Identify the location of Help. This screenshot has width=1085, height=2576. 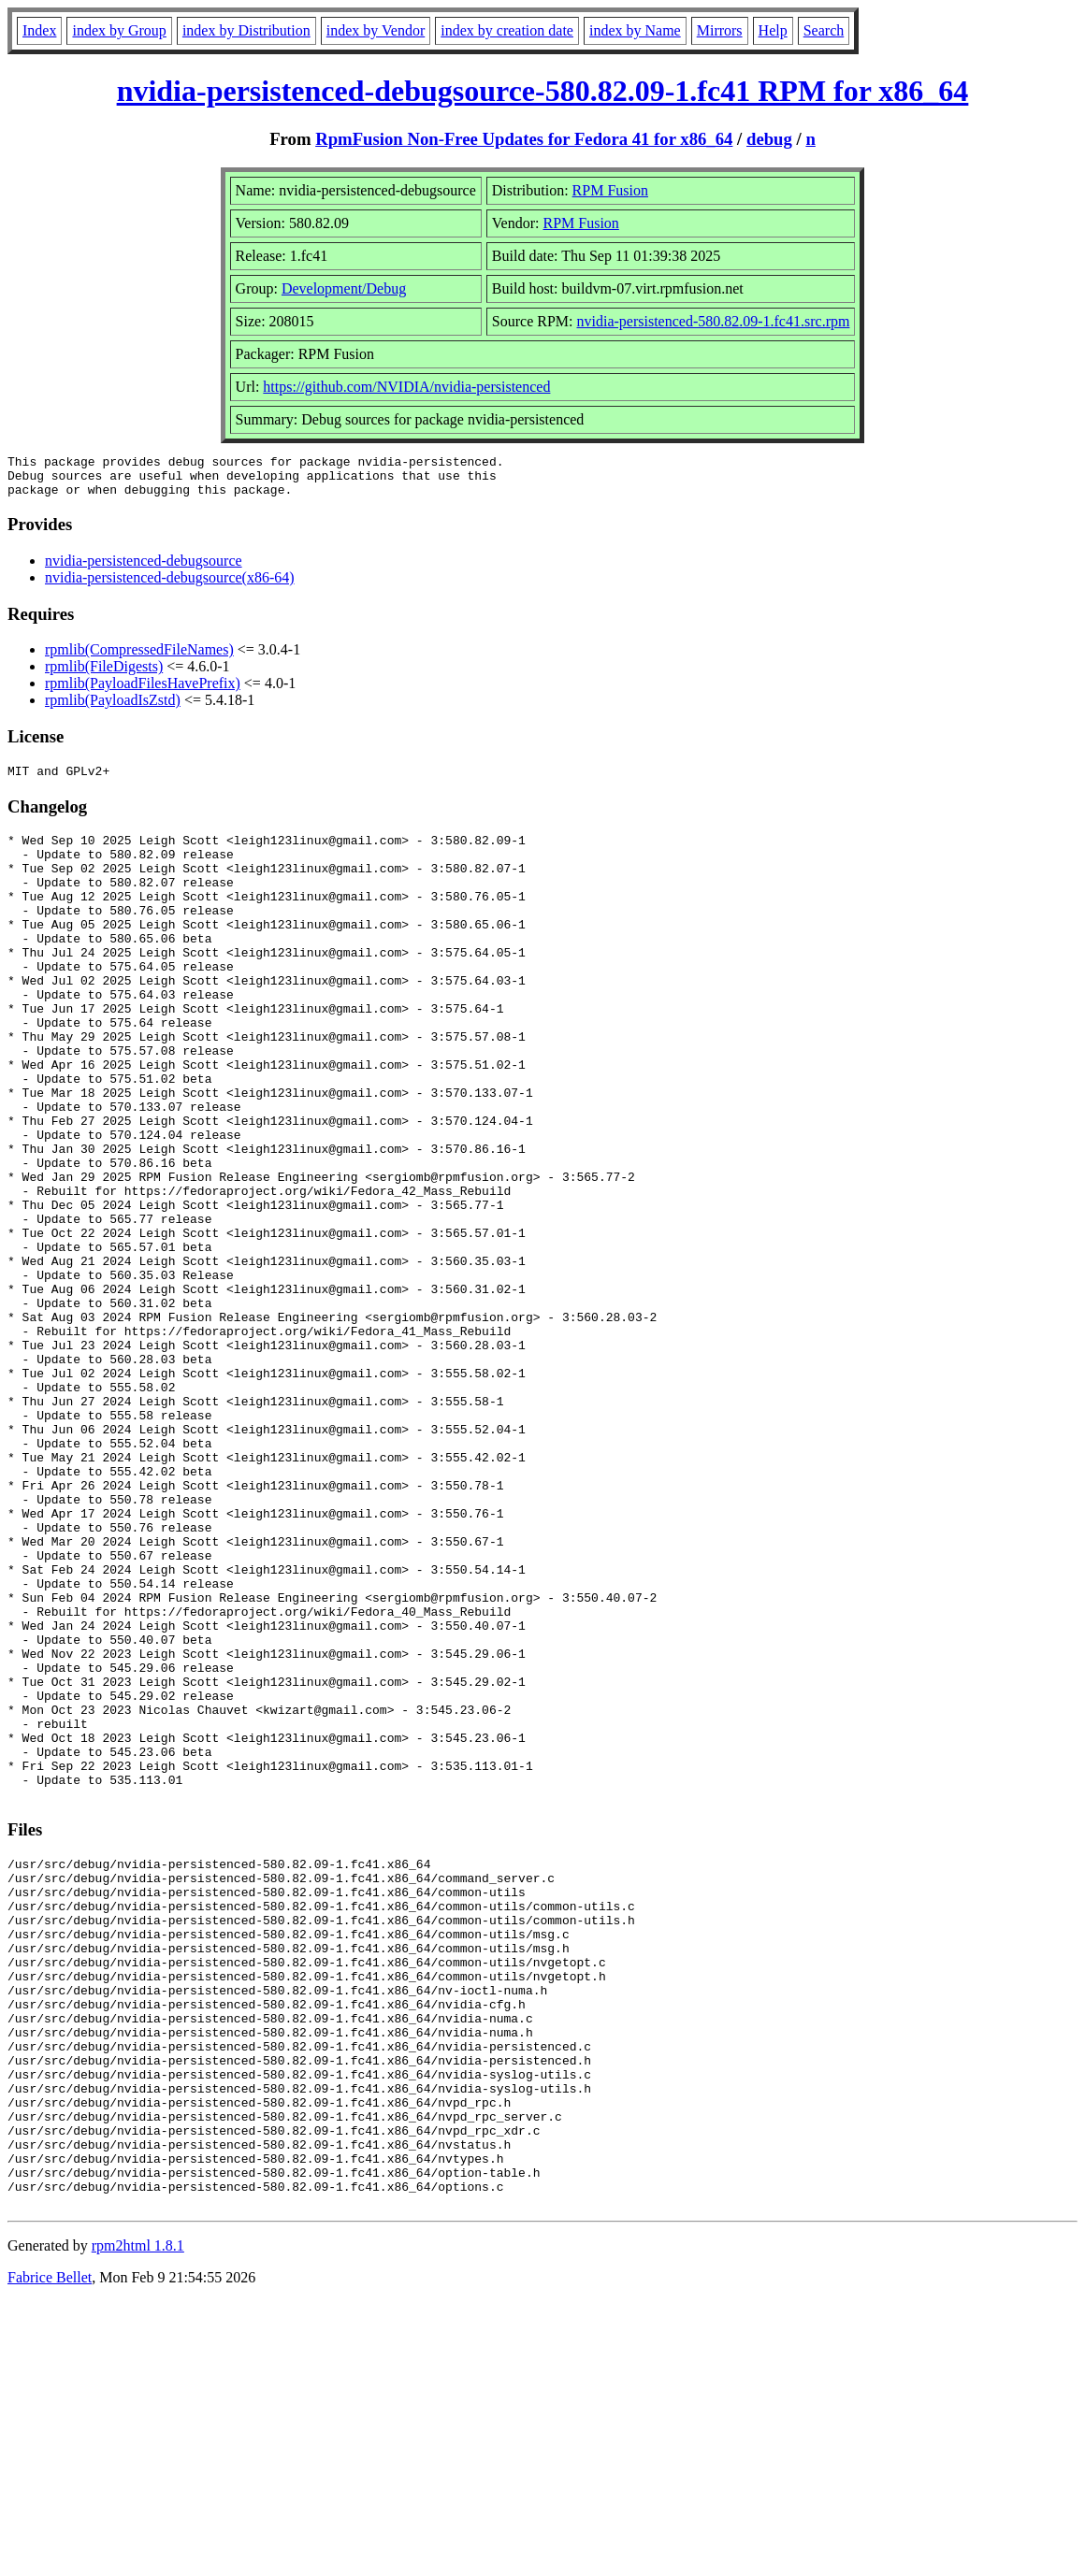
(773, 30).